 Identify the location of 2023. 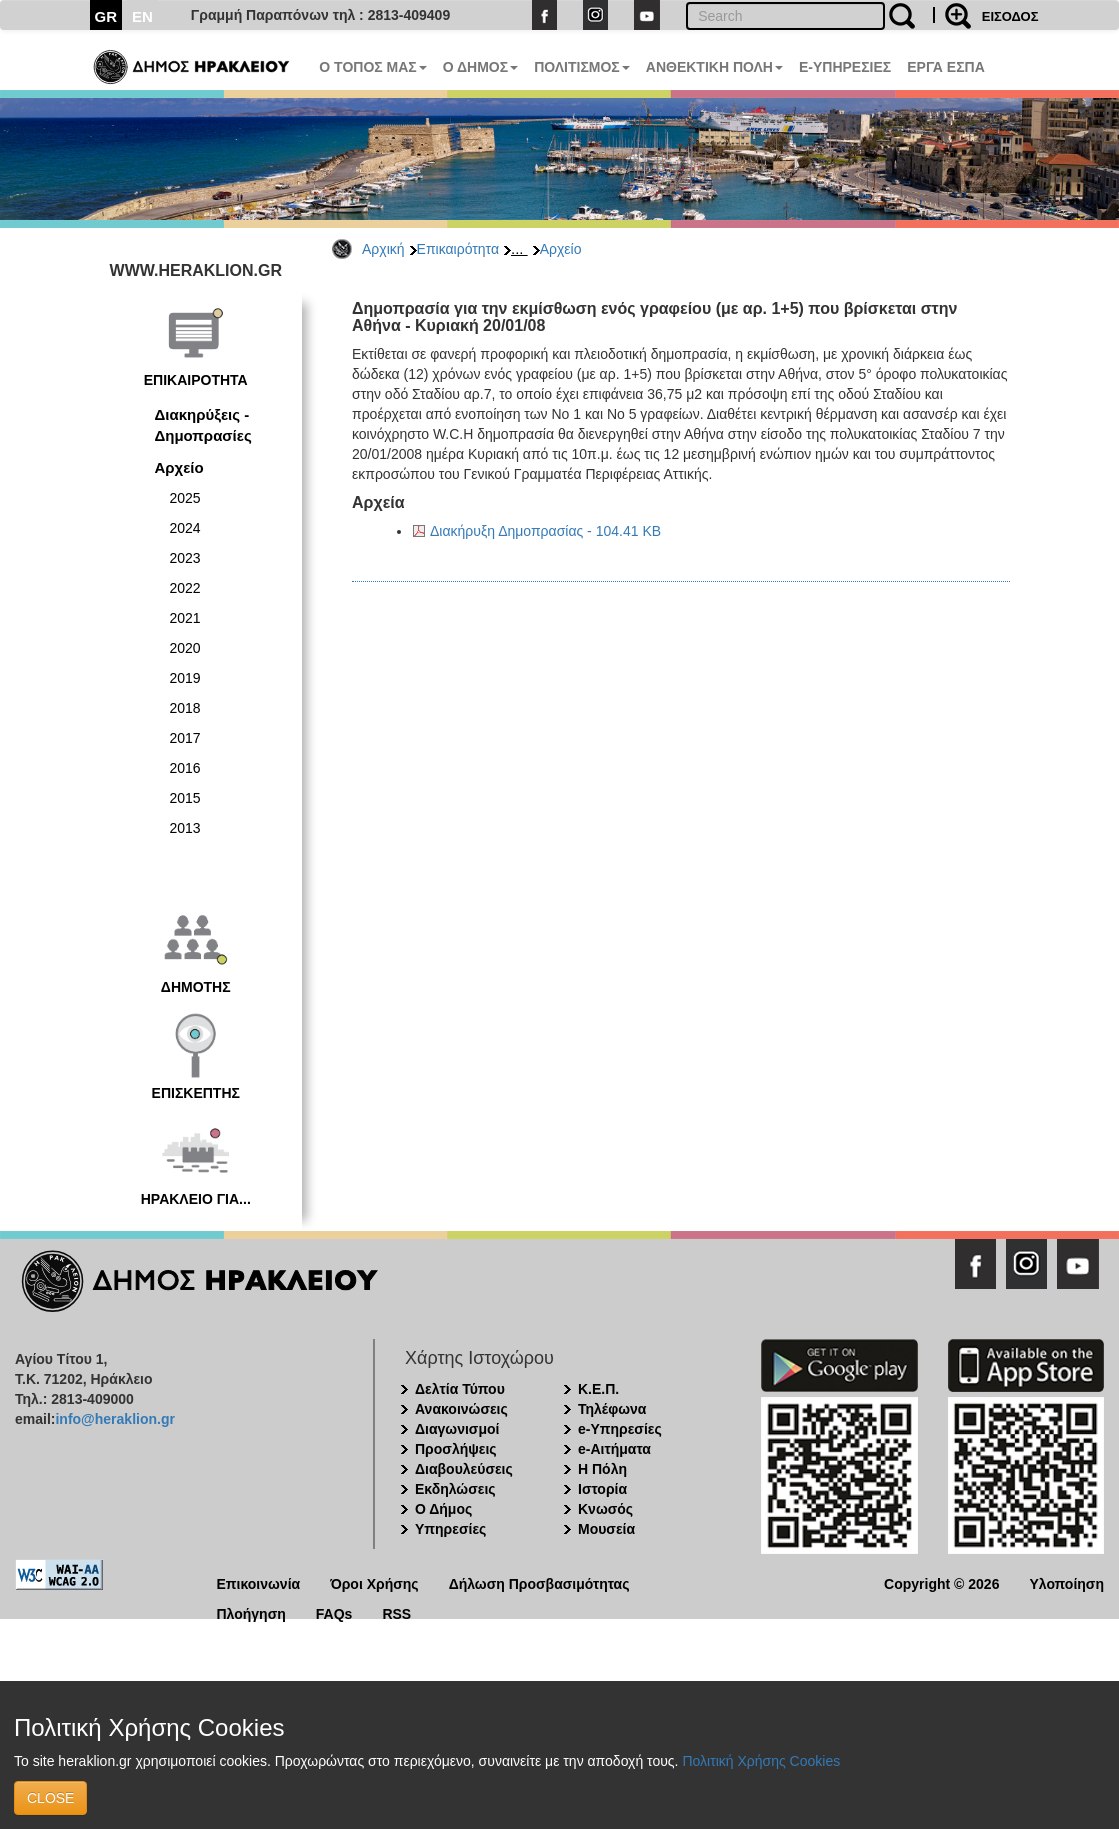
(185, 558).